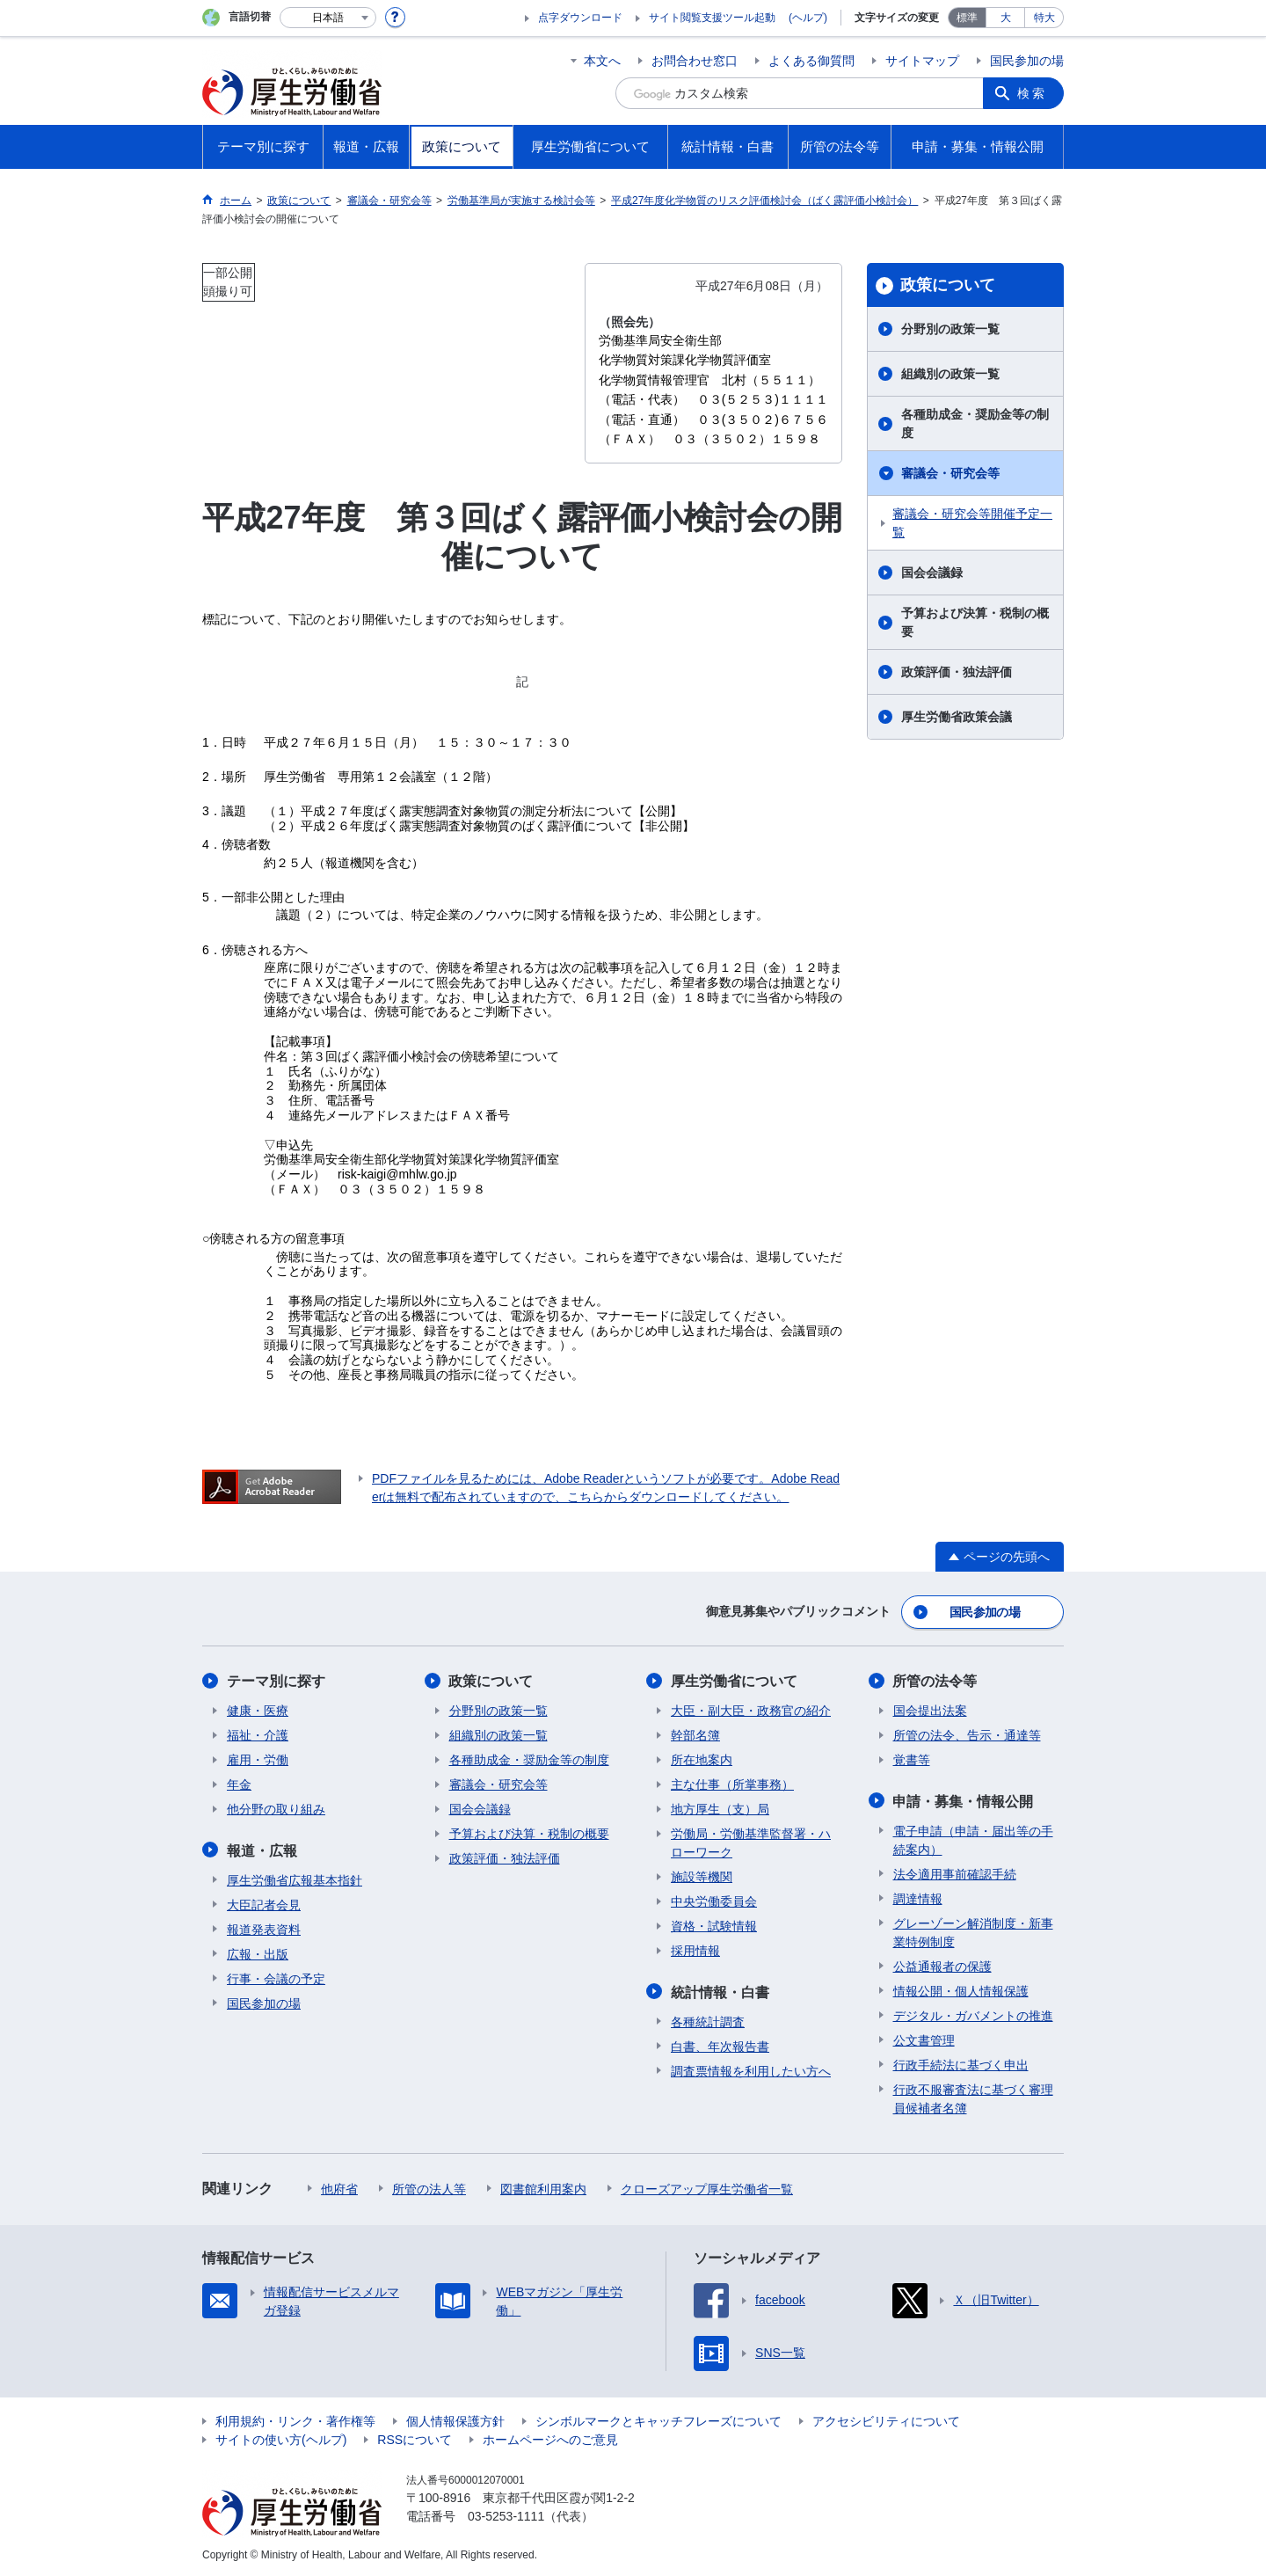 Image resolution: width=1266 pixels, height=2576 pixels. I want to click on (ヘルプ), so click(808, 17).